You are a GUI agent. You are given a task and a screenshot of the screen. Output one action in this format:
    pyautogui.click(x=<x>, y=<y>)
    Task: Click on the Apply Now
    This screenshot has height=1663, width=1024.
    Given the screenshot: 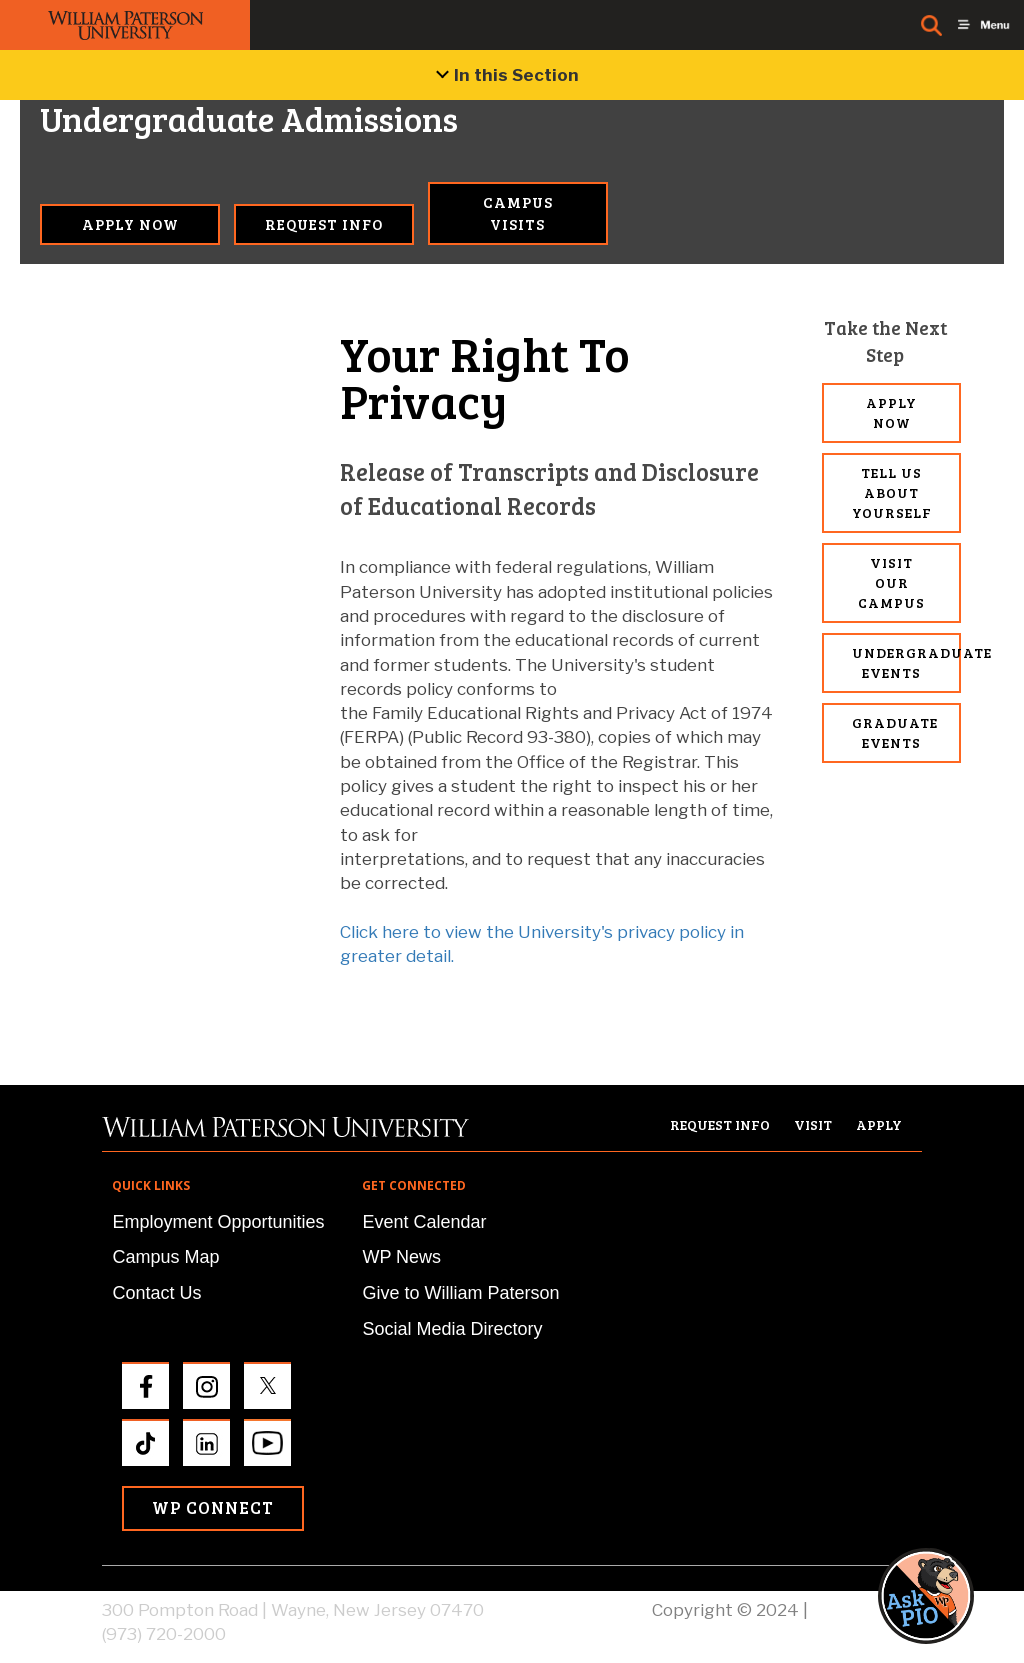 What is the action you would take?
    pyautogui.click(x=130, y=224)
    